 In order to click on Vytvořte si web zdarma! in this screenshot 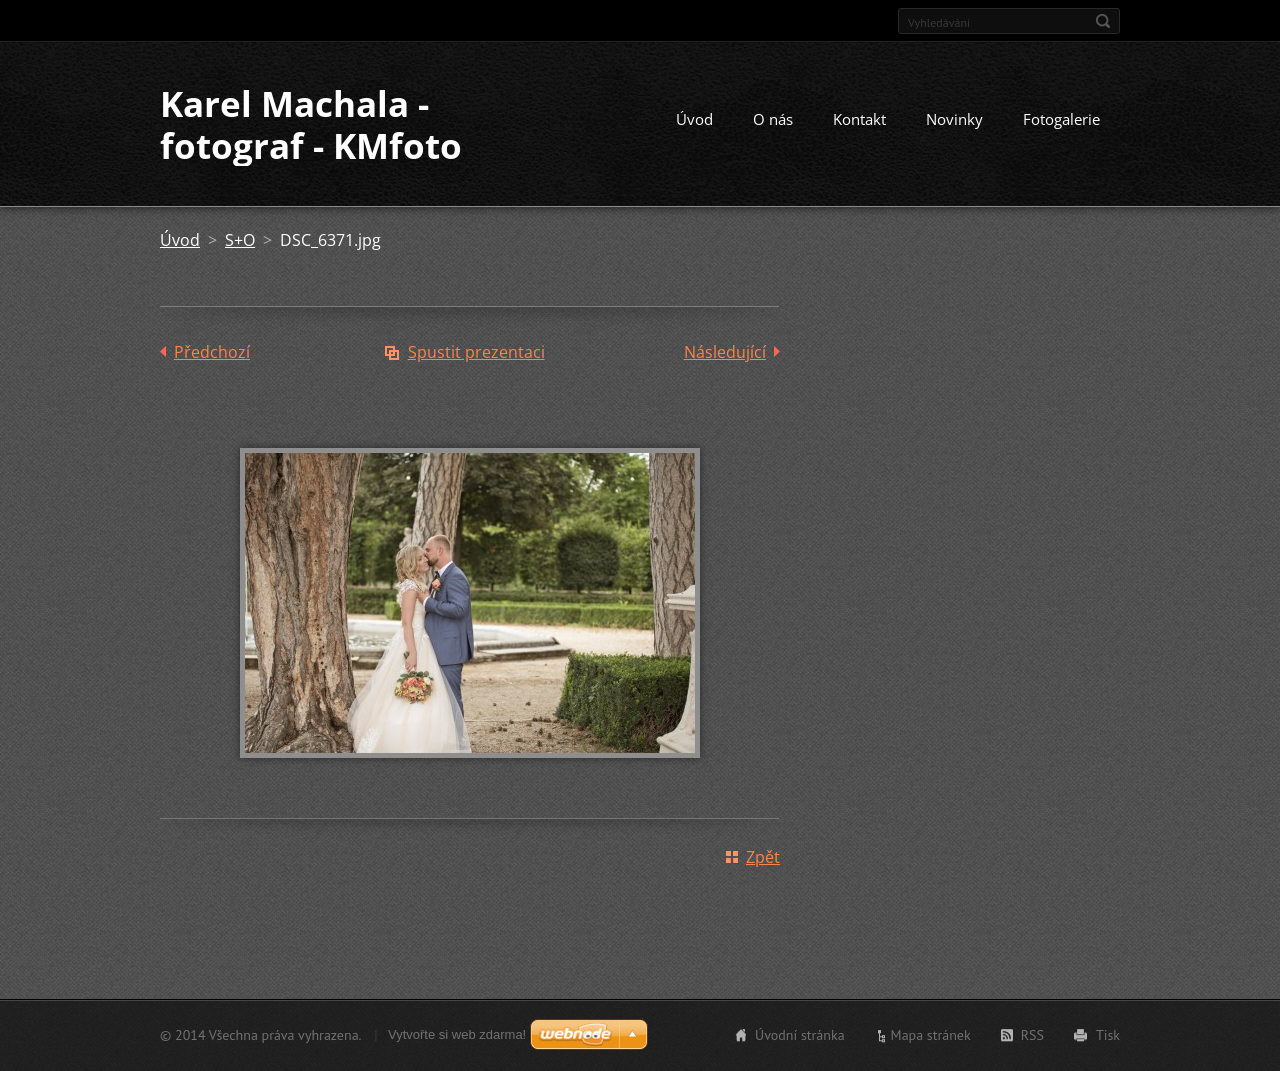, I will do `click(457, 1034)`.